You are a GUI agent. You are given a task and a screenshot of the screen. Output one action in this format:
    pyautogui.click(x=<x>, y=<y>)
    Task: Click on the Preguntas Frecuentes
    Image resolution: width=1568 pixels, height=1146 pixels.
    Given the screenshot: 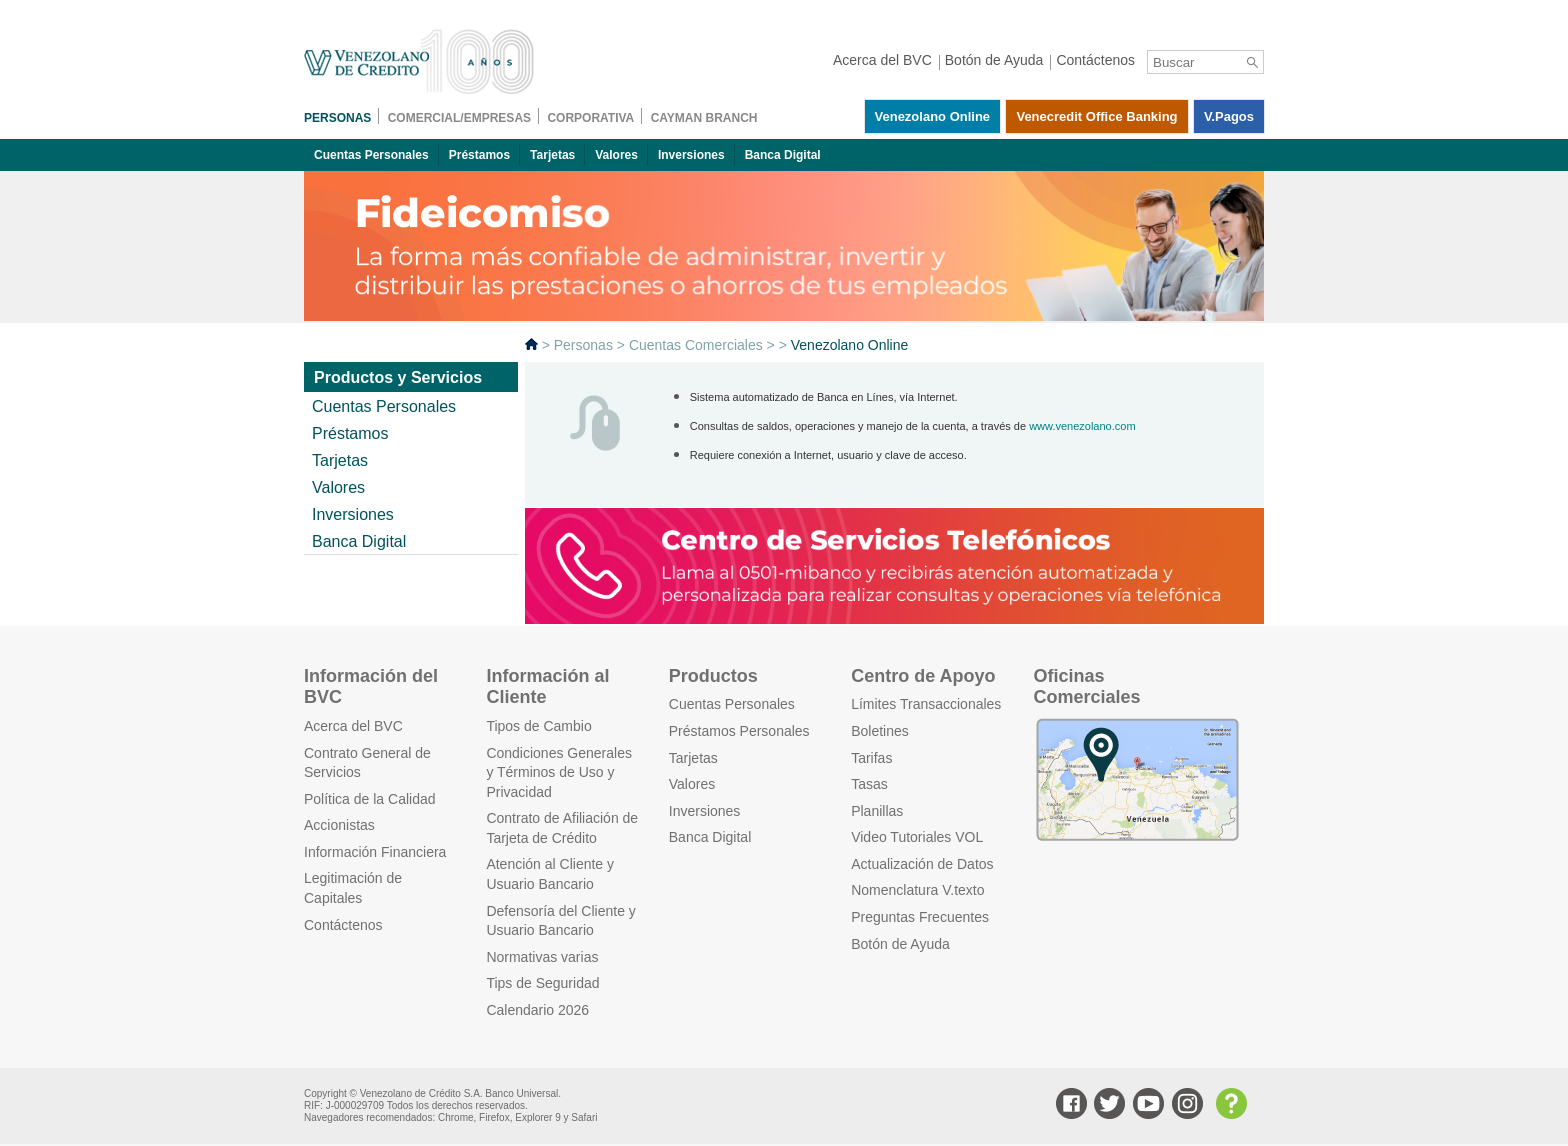 What is the action you would take?
    pyautogui.click(x=920, y=917)
    